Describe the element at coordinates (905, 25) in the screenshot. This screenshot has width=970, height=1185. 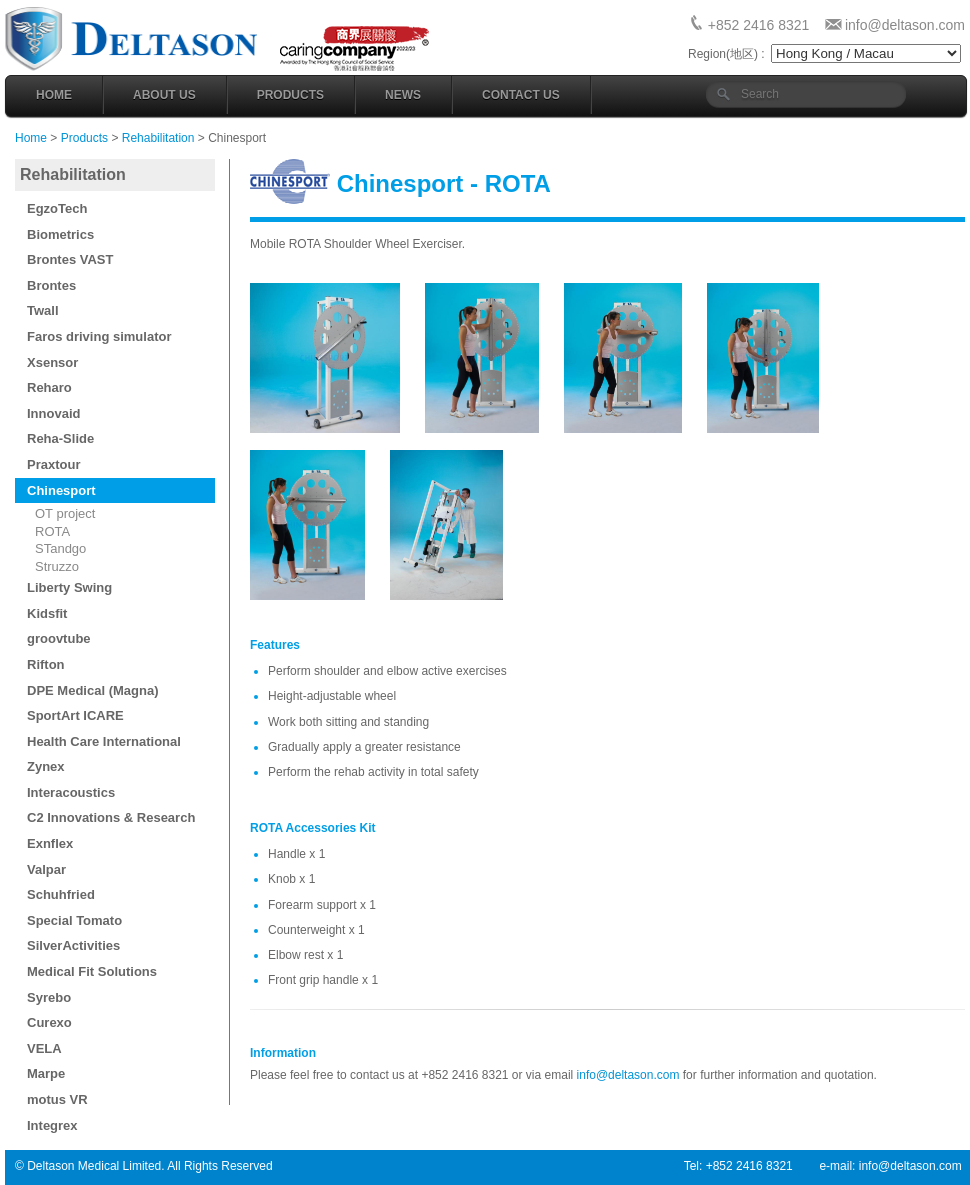
I see `info@deltason.com` at that location.